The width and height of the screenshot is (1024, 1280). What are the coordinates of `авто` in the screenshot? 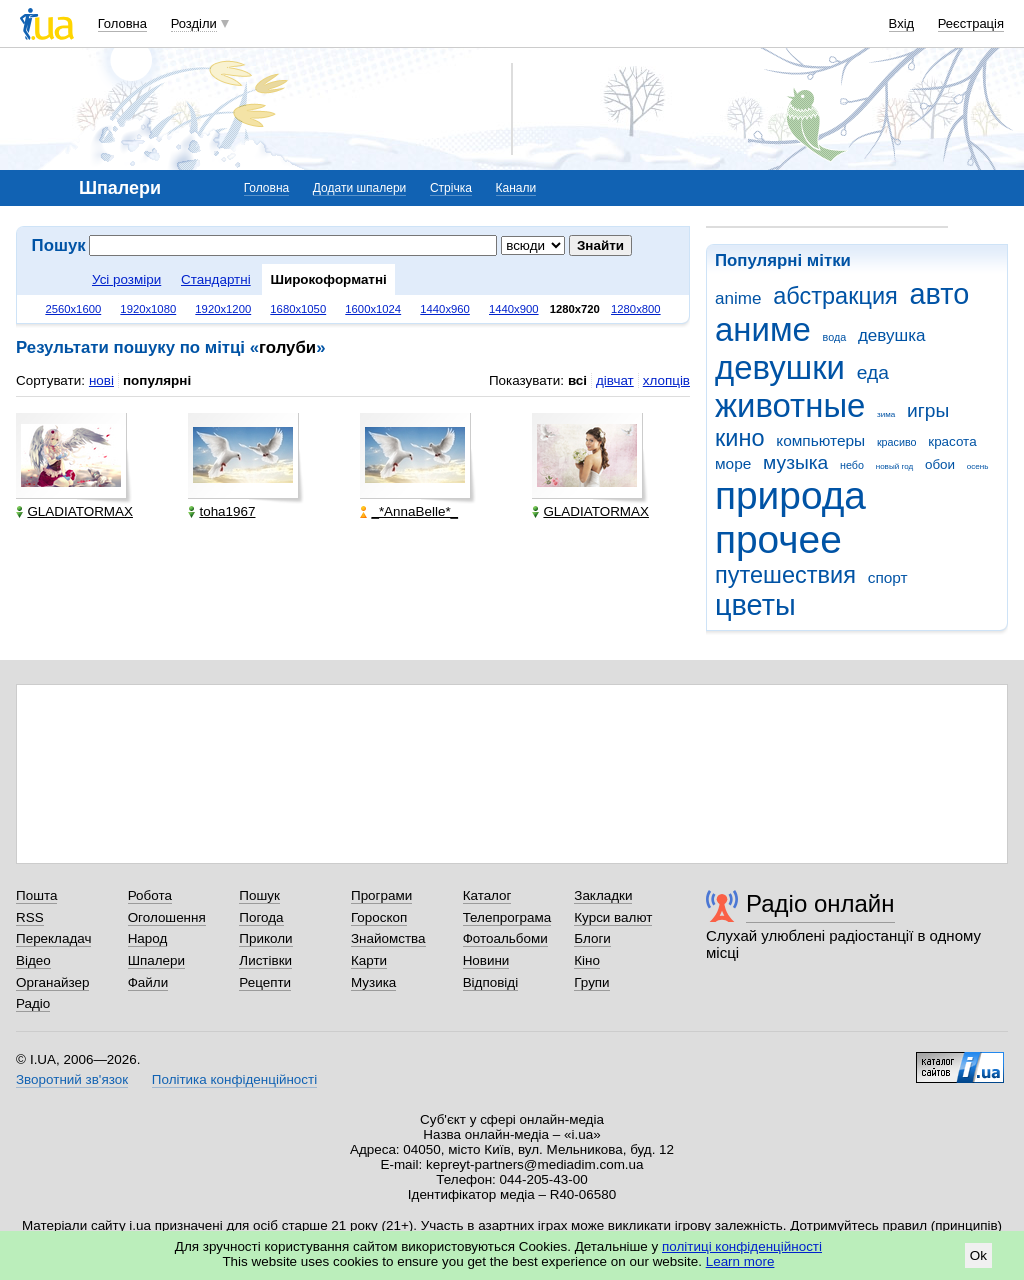 It's located at (940, 294).